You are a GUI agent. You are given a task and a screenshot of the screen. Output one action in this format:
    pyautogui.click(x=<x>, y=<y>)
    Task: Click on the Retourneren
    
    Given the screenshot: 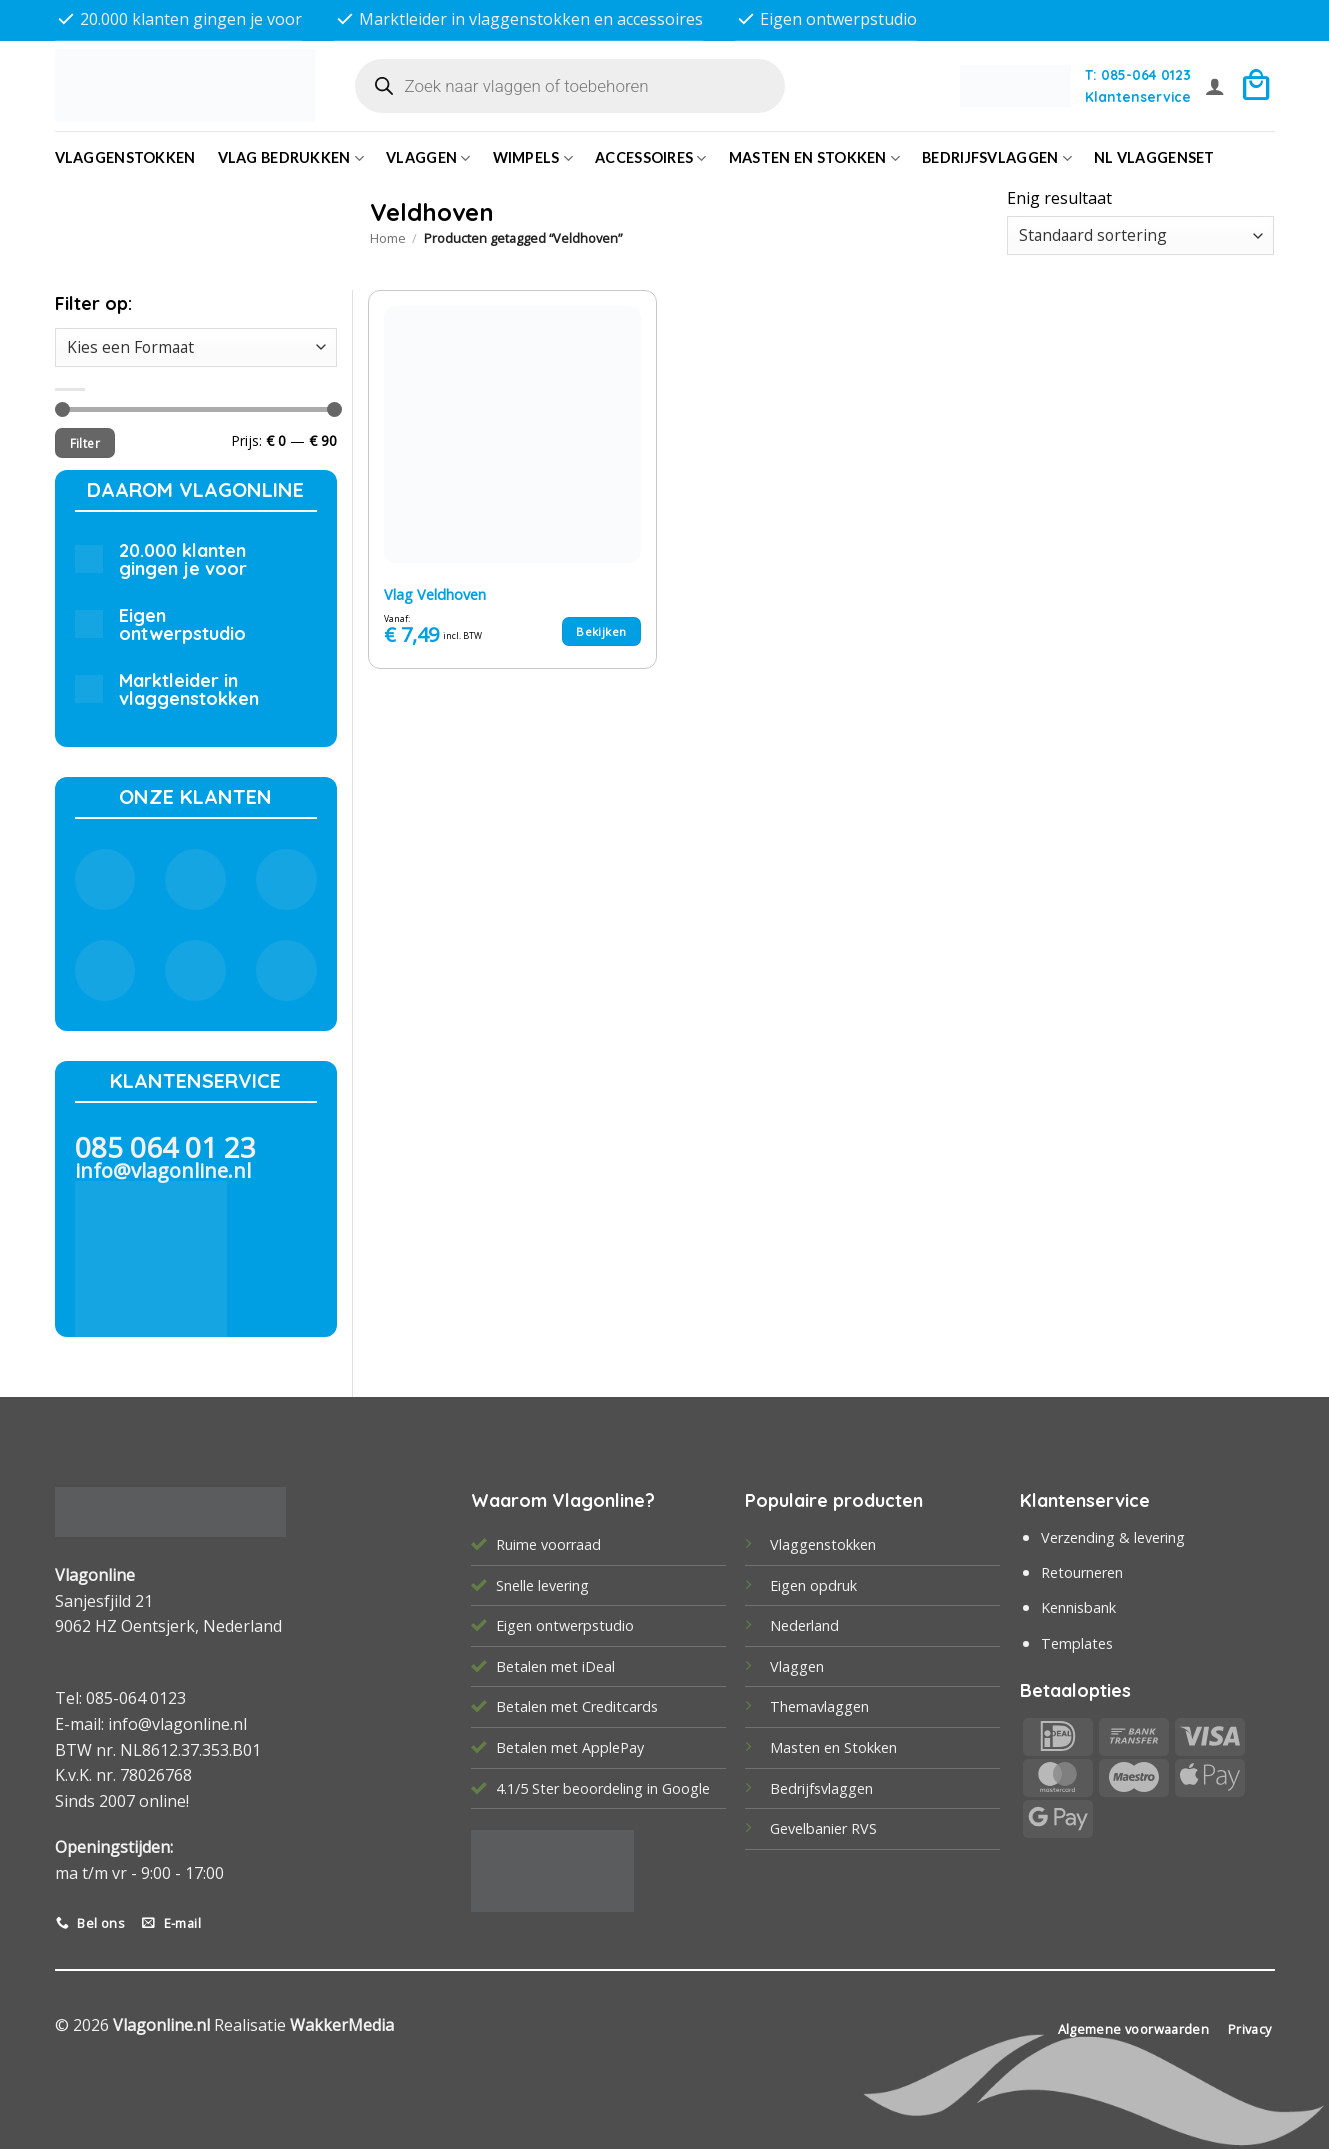 What is the action you would take?
    pyautogui.click(x=1082, y=1572)
    